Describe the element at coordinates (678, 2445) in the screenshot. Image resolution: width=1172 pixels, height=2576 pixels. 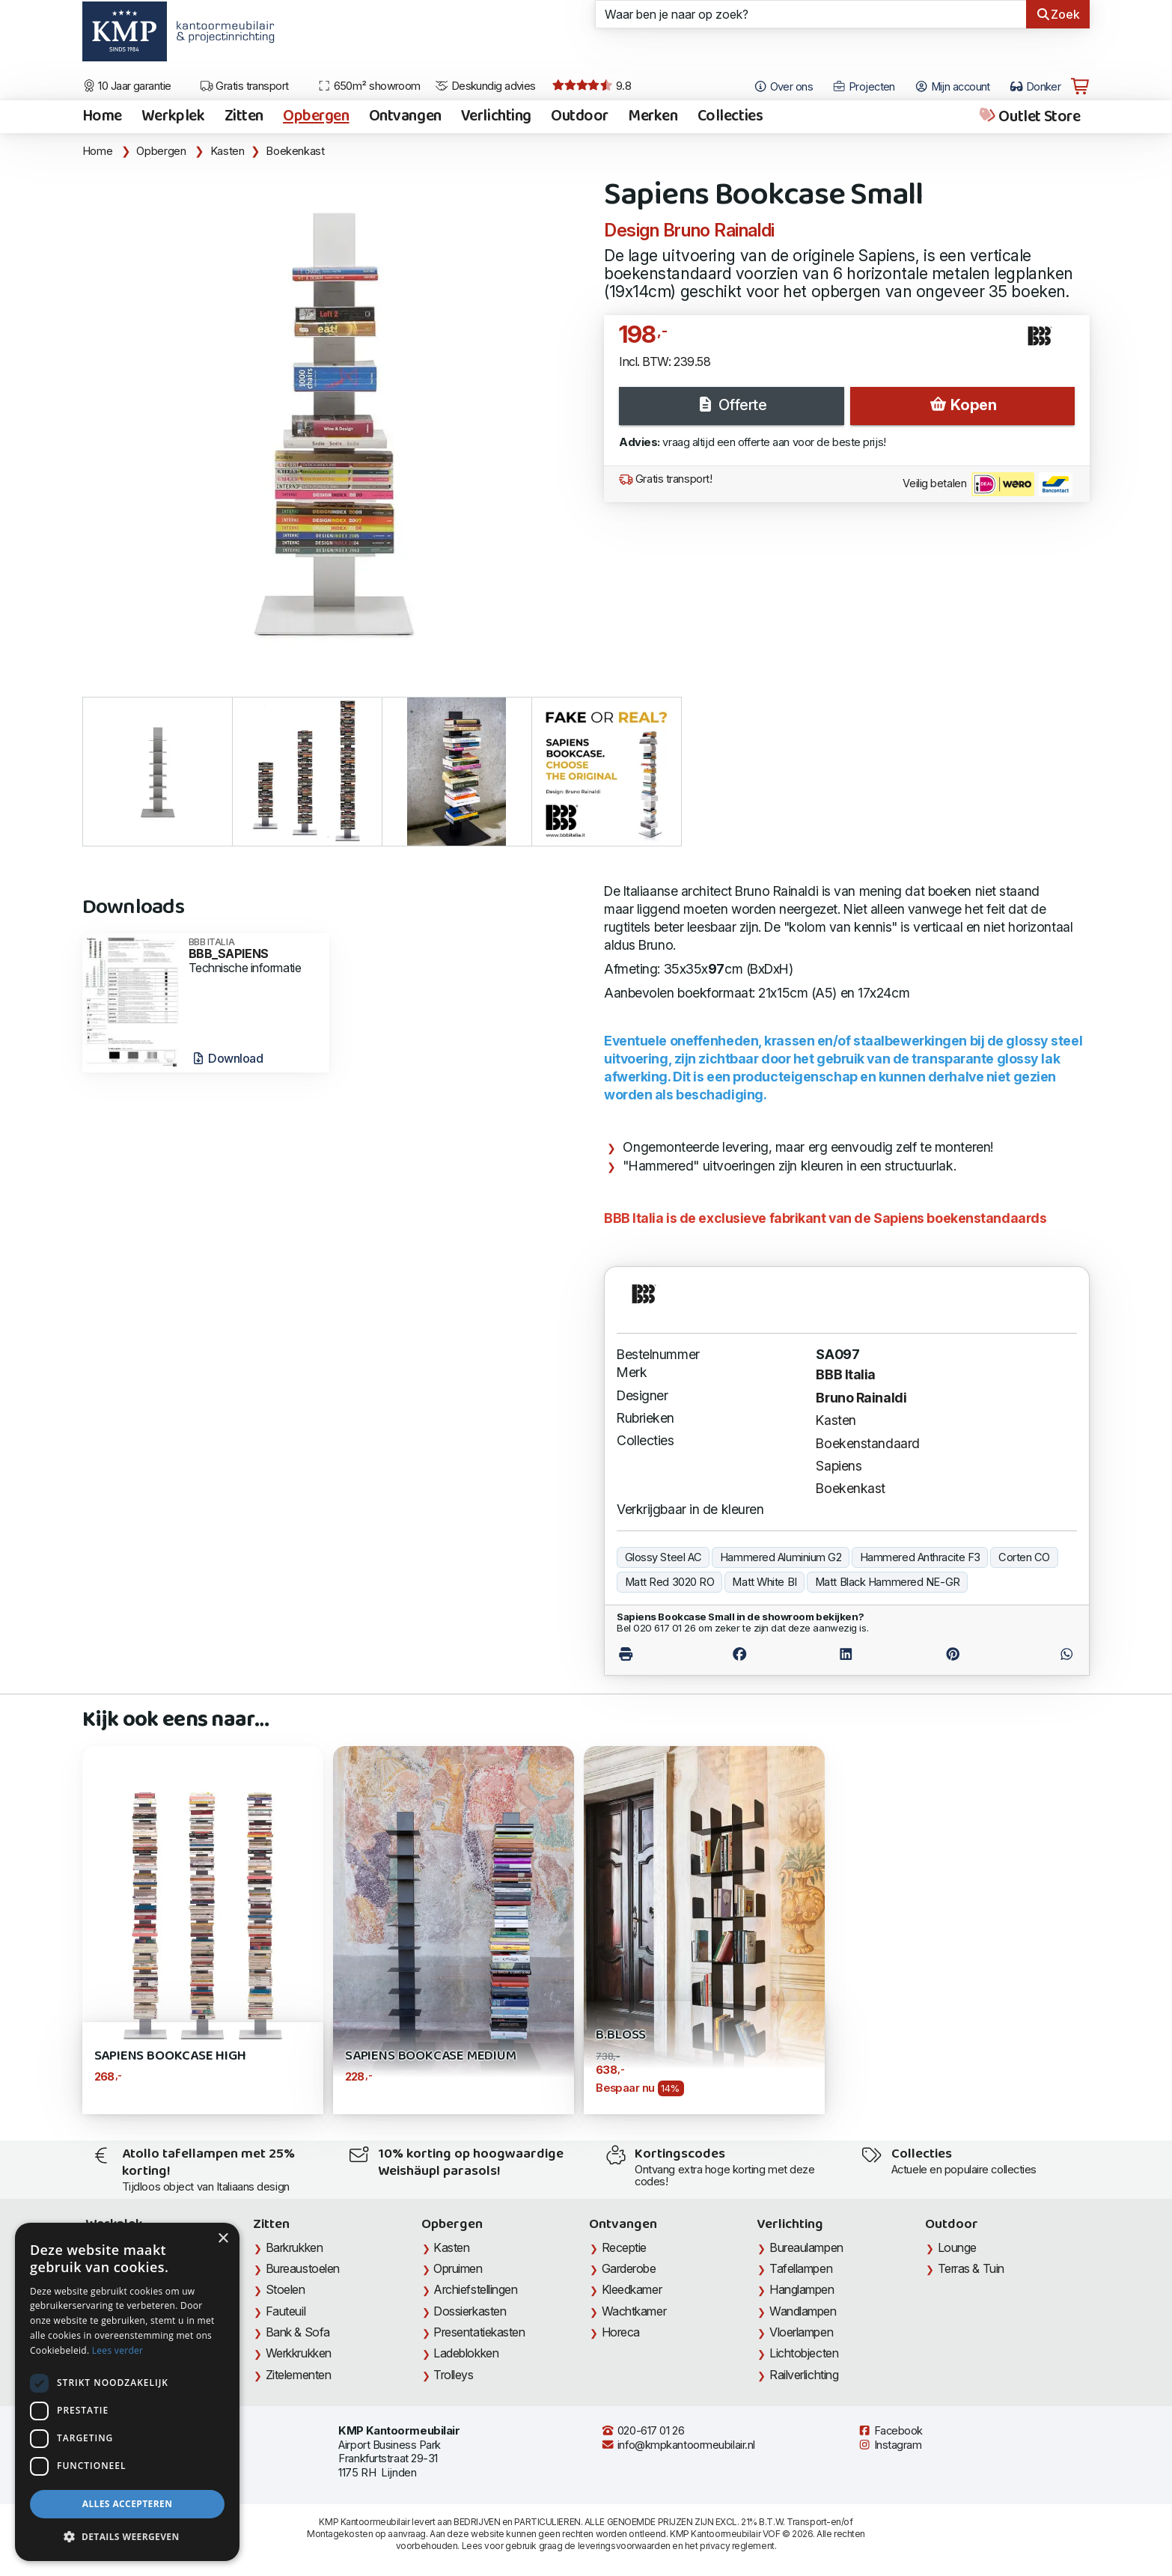
I see `info@kmpkantoormeubilair.nl` at that location.